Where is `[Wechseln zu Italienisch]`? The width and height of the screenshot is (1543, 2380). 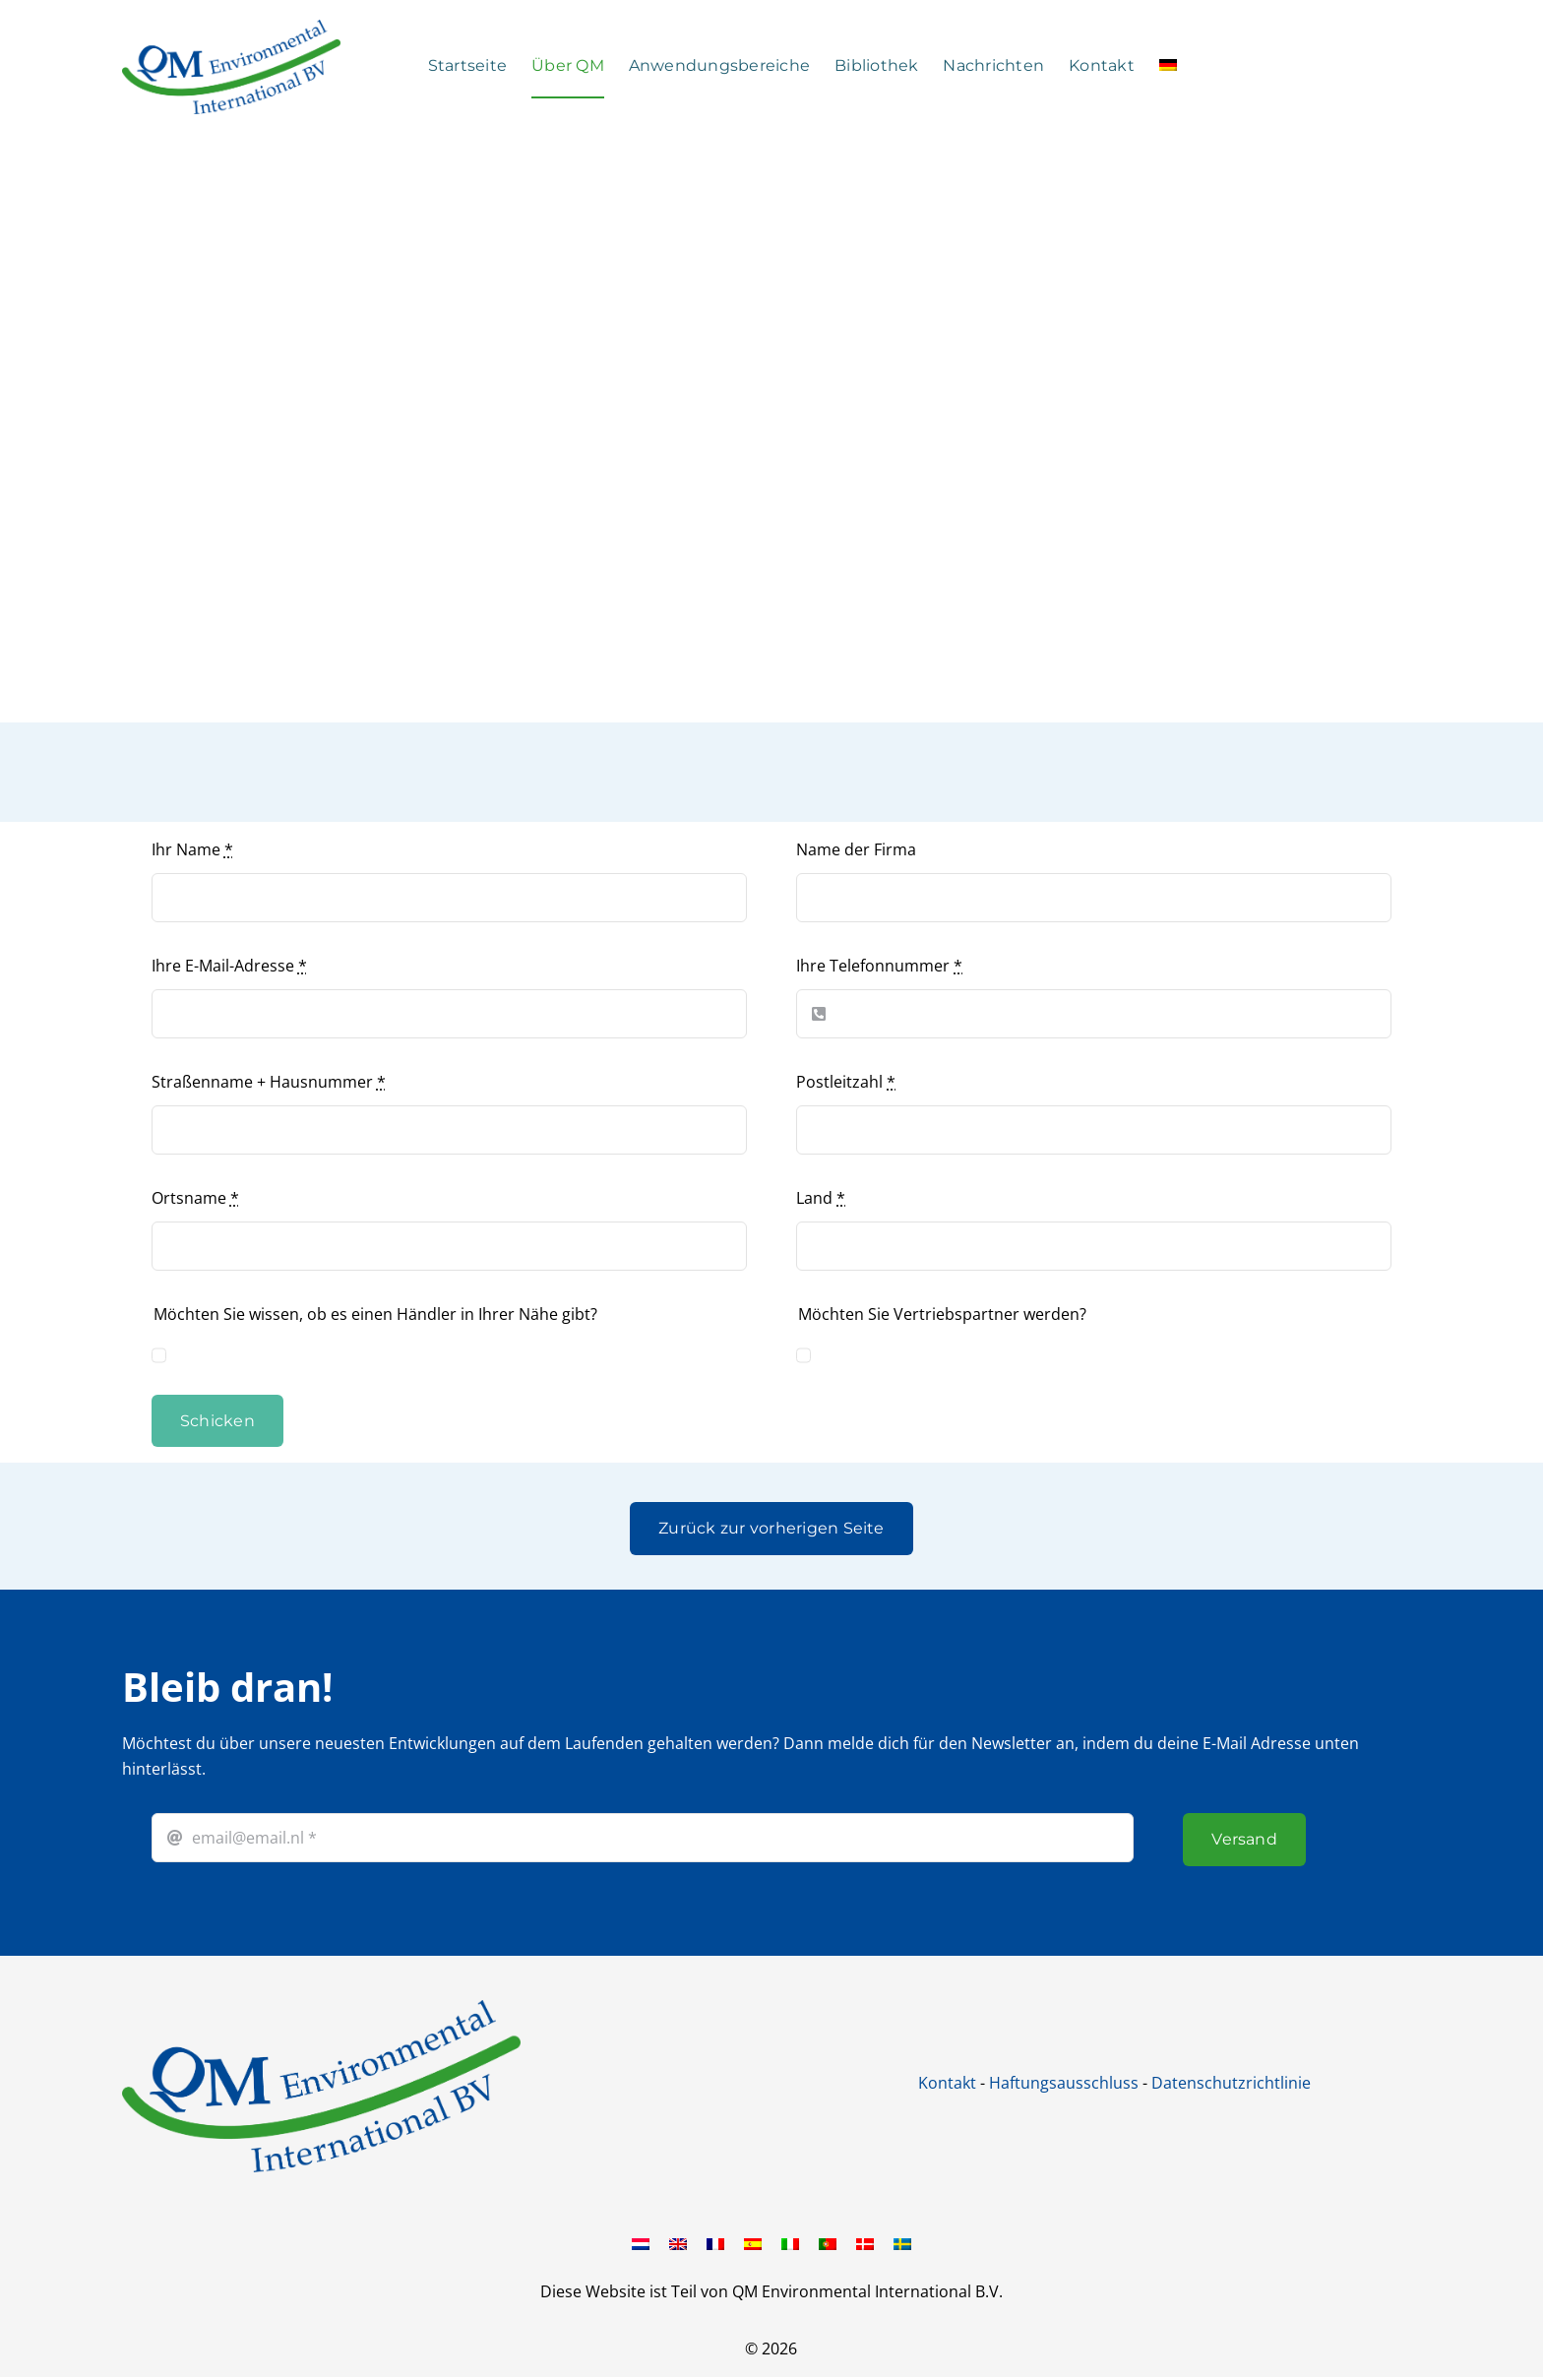 [Wechseln zu Italienisch] is located at coordinates (790, 2242).